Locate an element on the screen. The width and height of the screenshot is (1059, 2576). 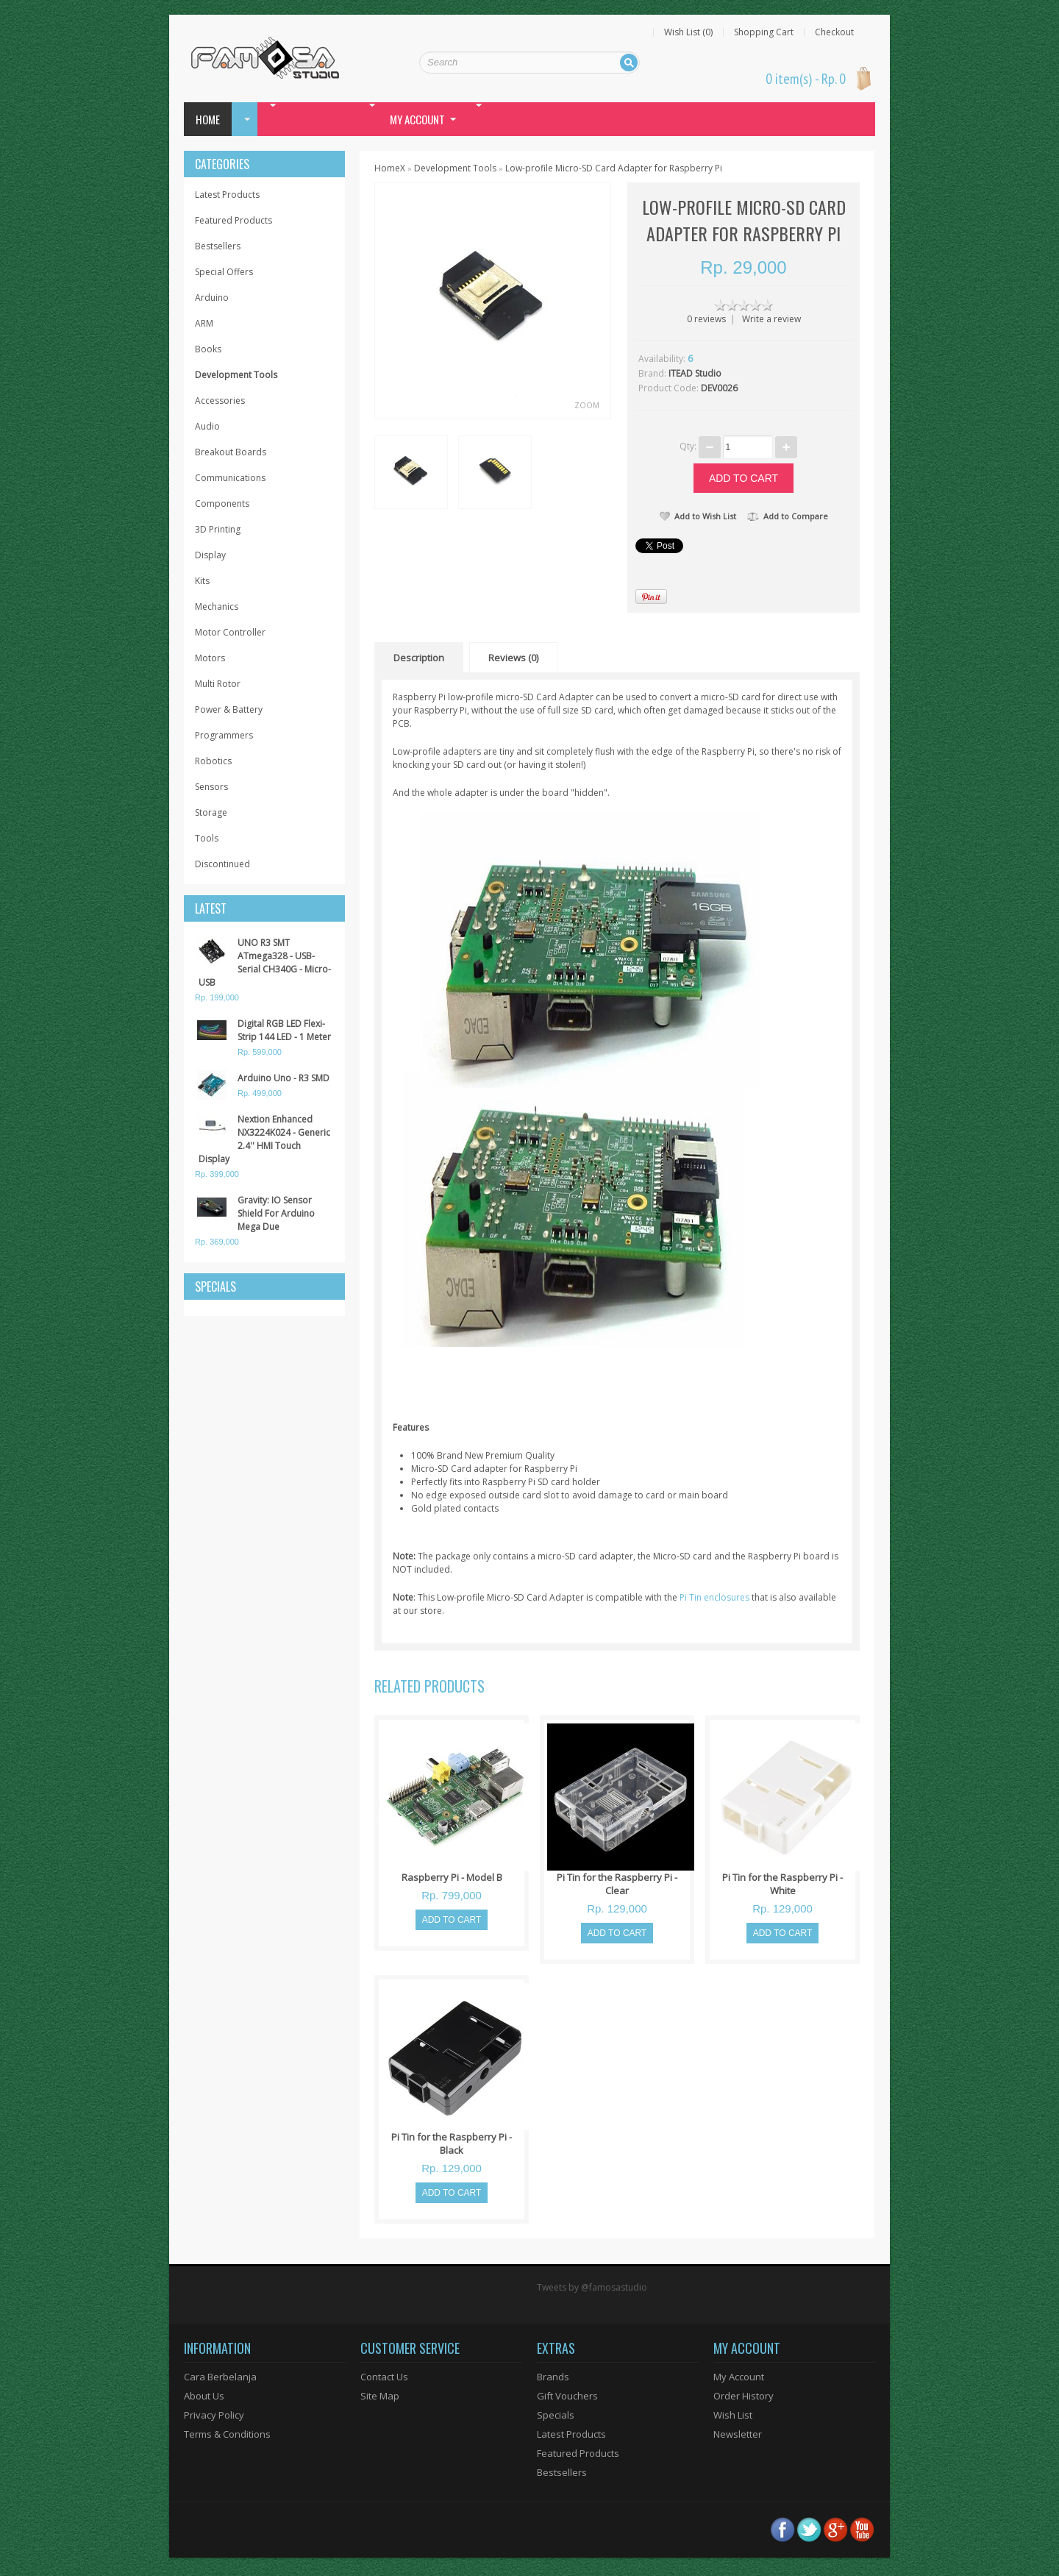
Gravity: IO Sensor Shield For Arduino Mega Due is located at coordinates (276, 1213).